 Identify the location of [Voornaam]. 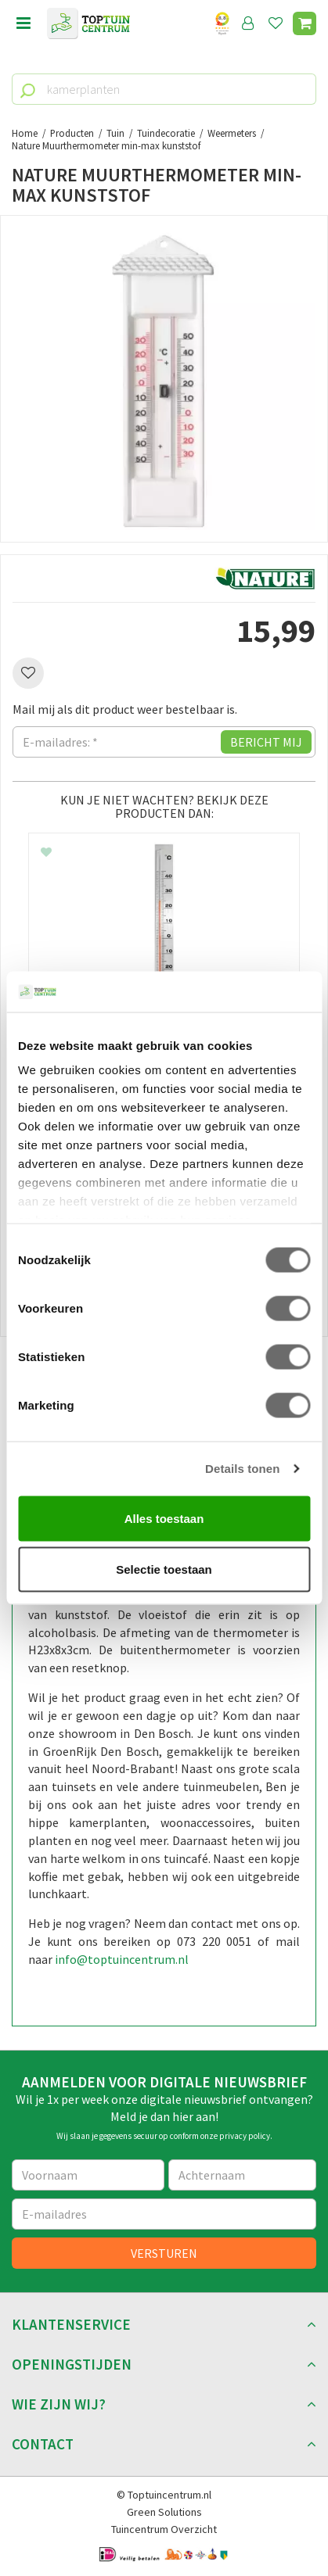
(88, 2175).